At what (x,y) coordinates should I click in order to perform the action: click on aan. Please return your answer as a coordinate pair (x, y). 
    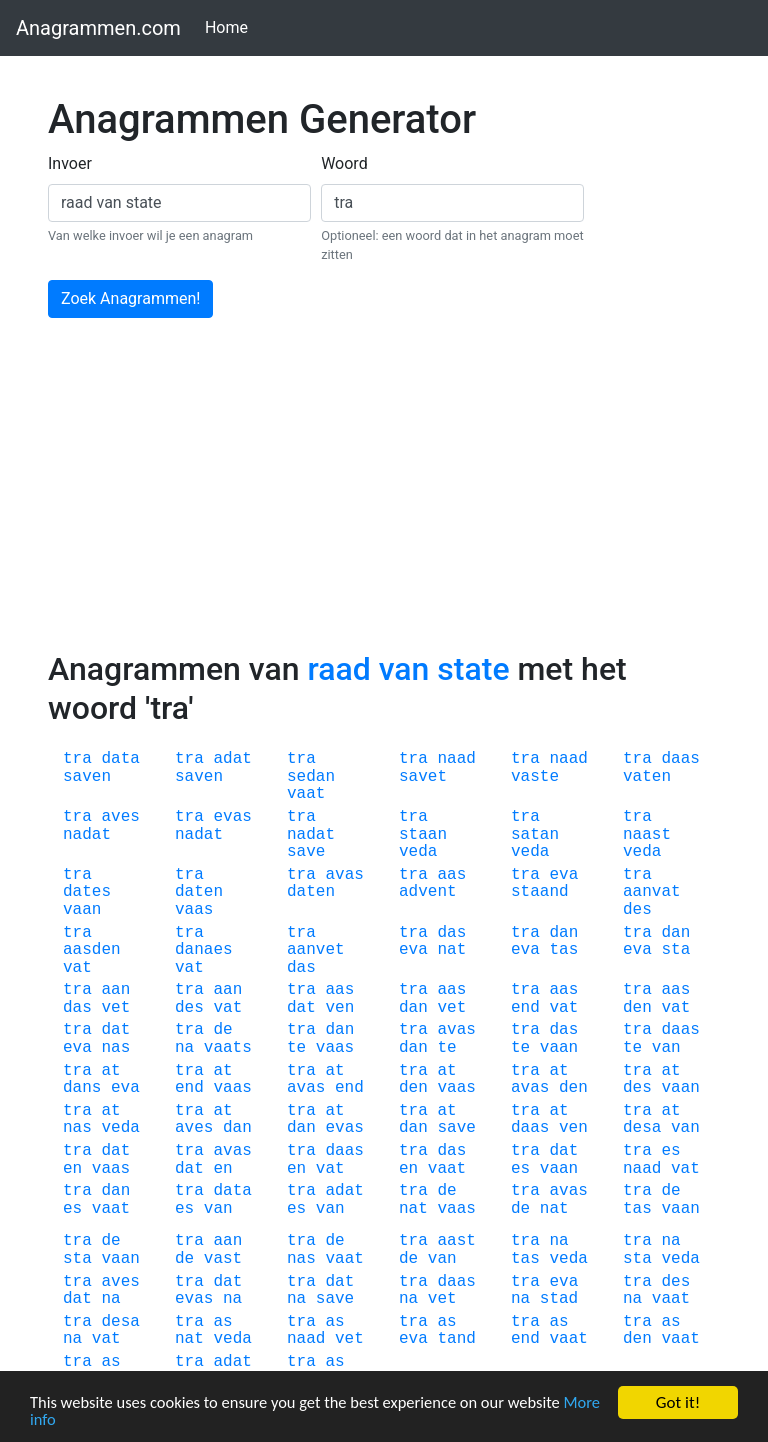
    Looking at the image, I should click on (115, 990).